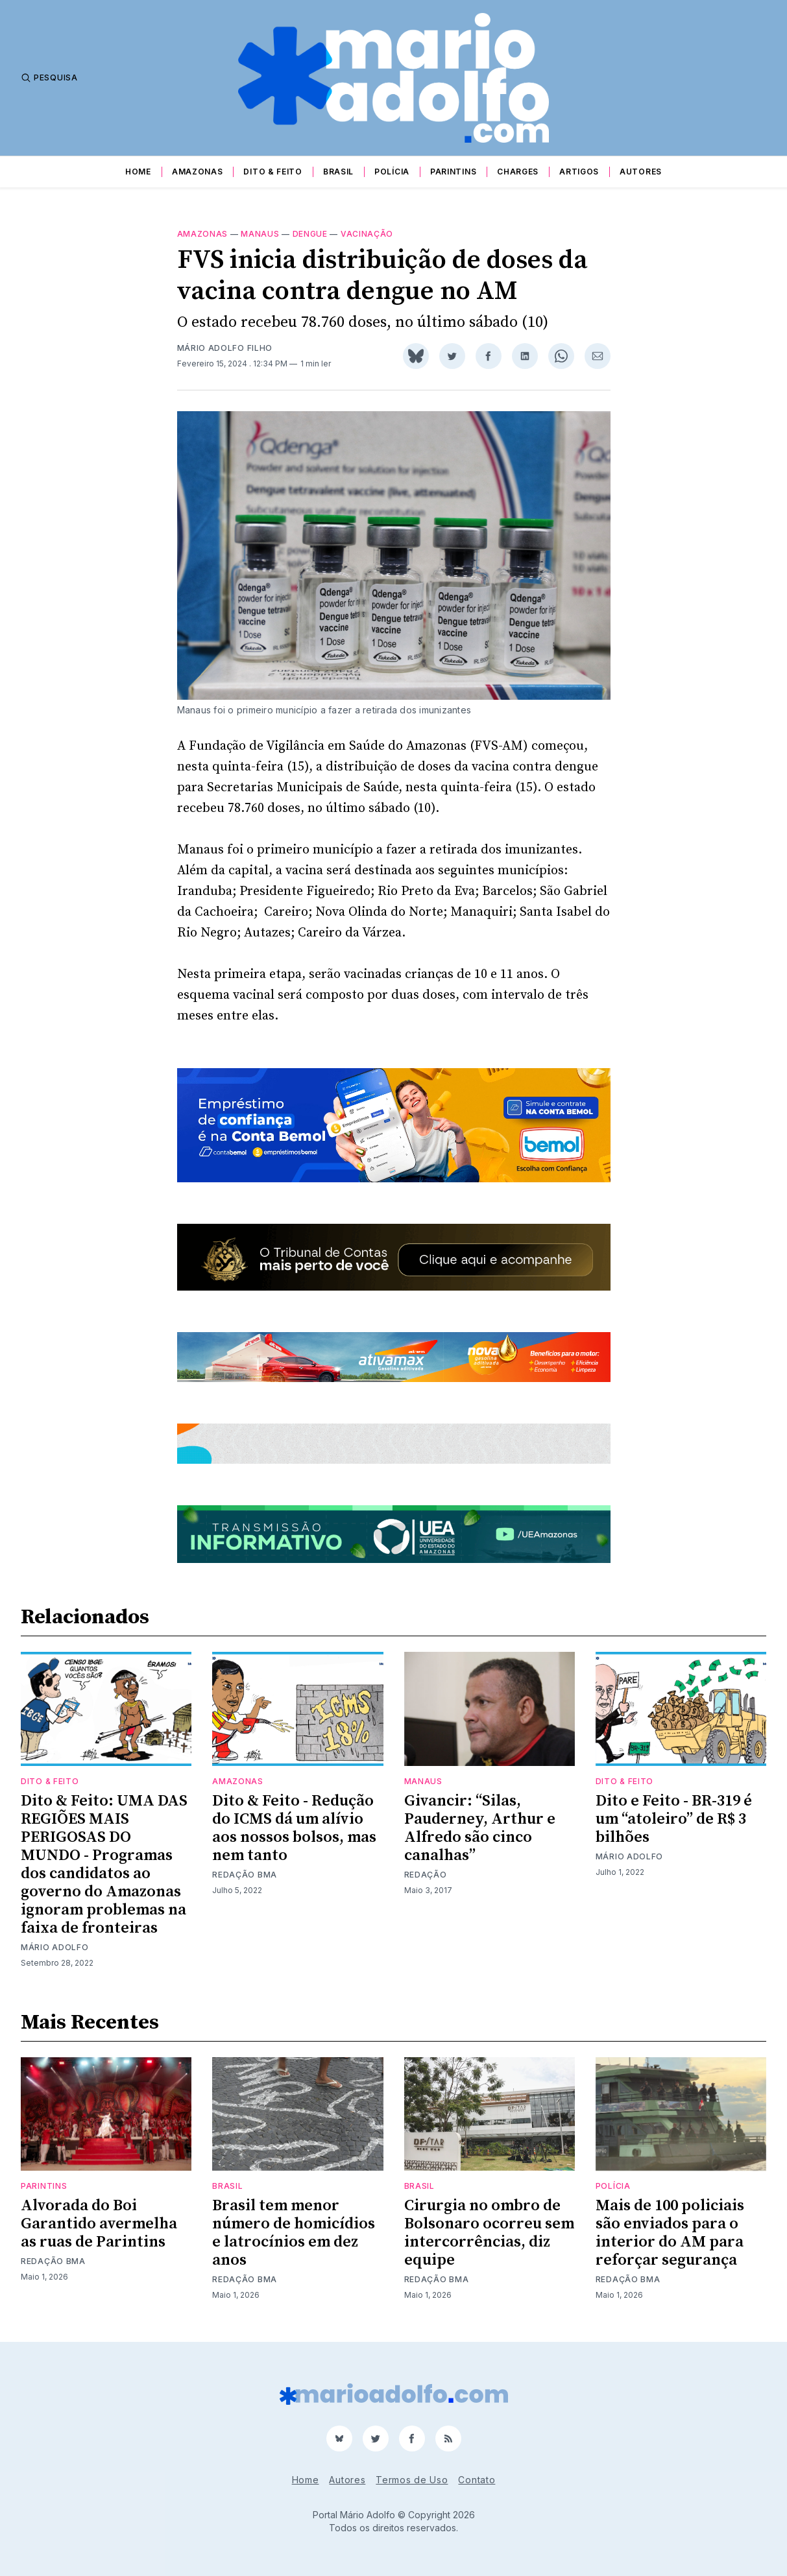 The height and width of the screenshot is (2576, 787). What do you see at coordinates (225, 348) in the screenshot?
I see `Mário Adolfo Filho` at bounding box center [225, 348].